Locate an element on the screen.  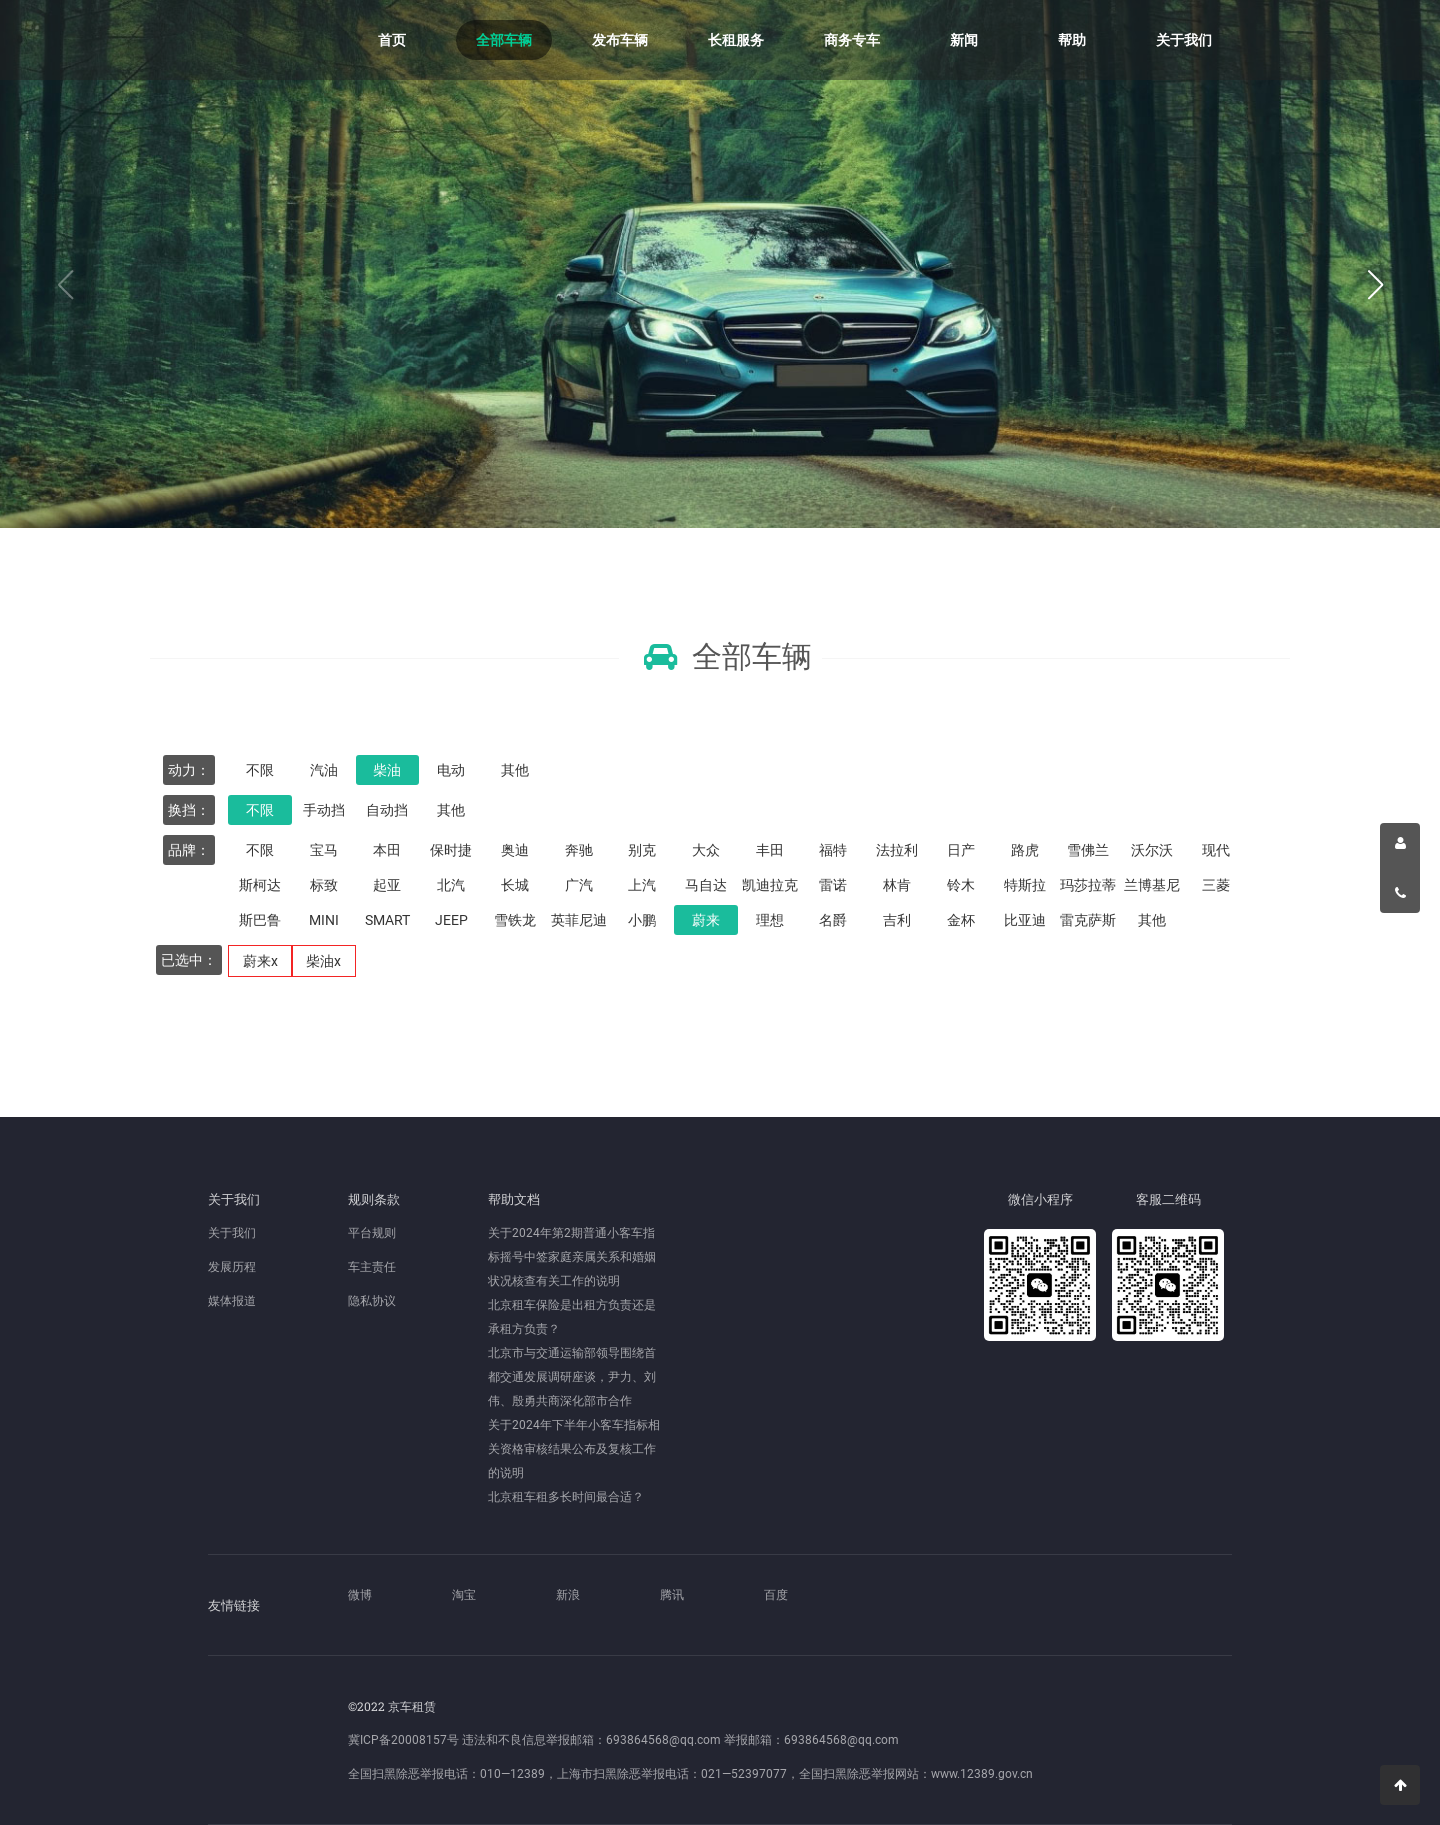
北汽 is located at coordinates (451, 885).